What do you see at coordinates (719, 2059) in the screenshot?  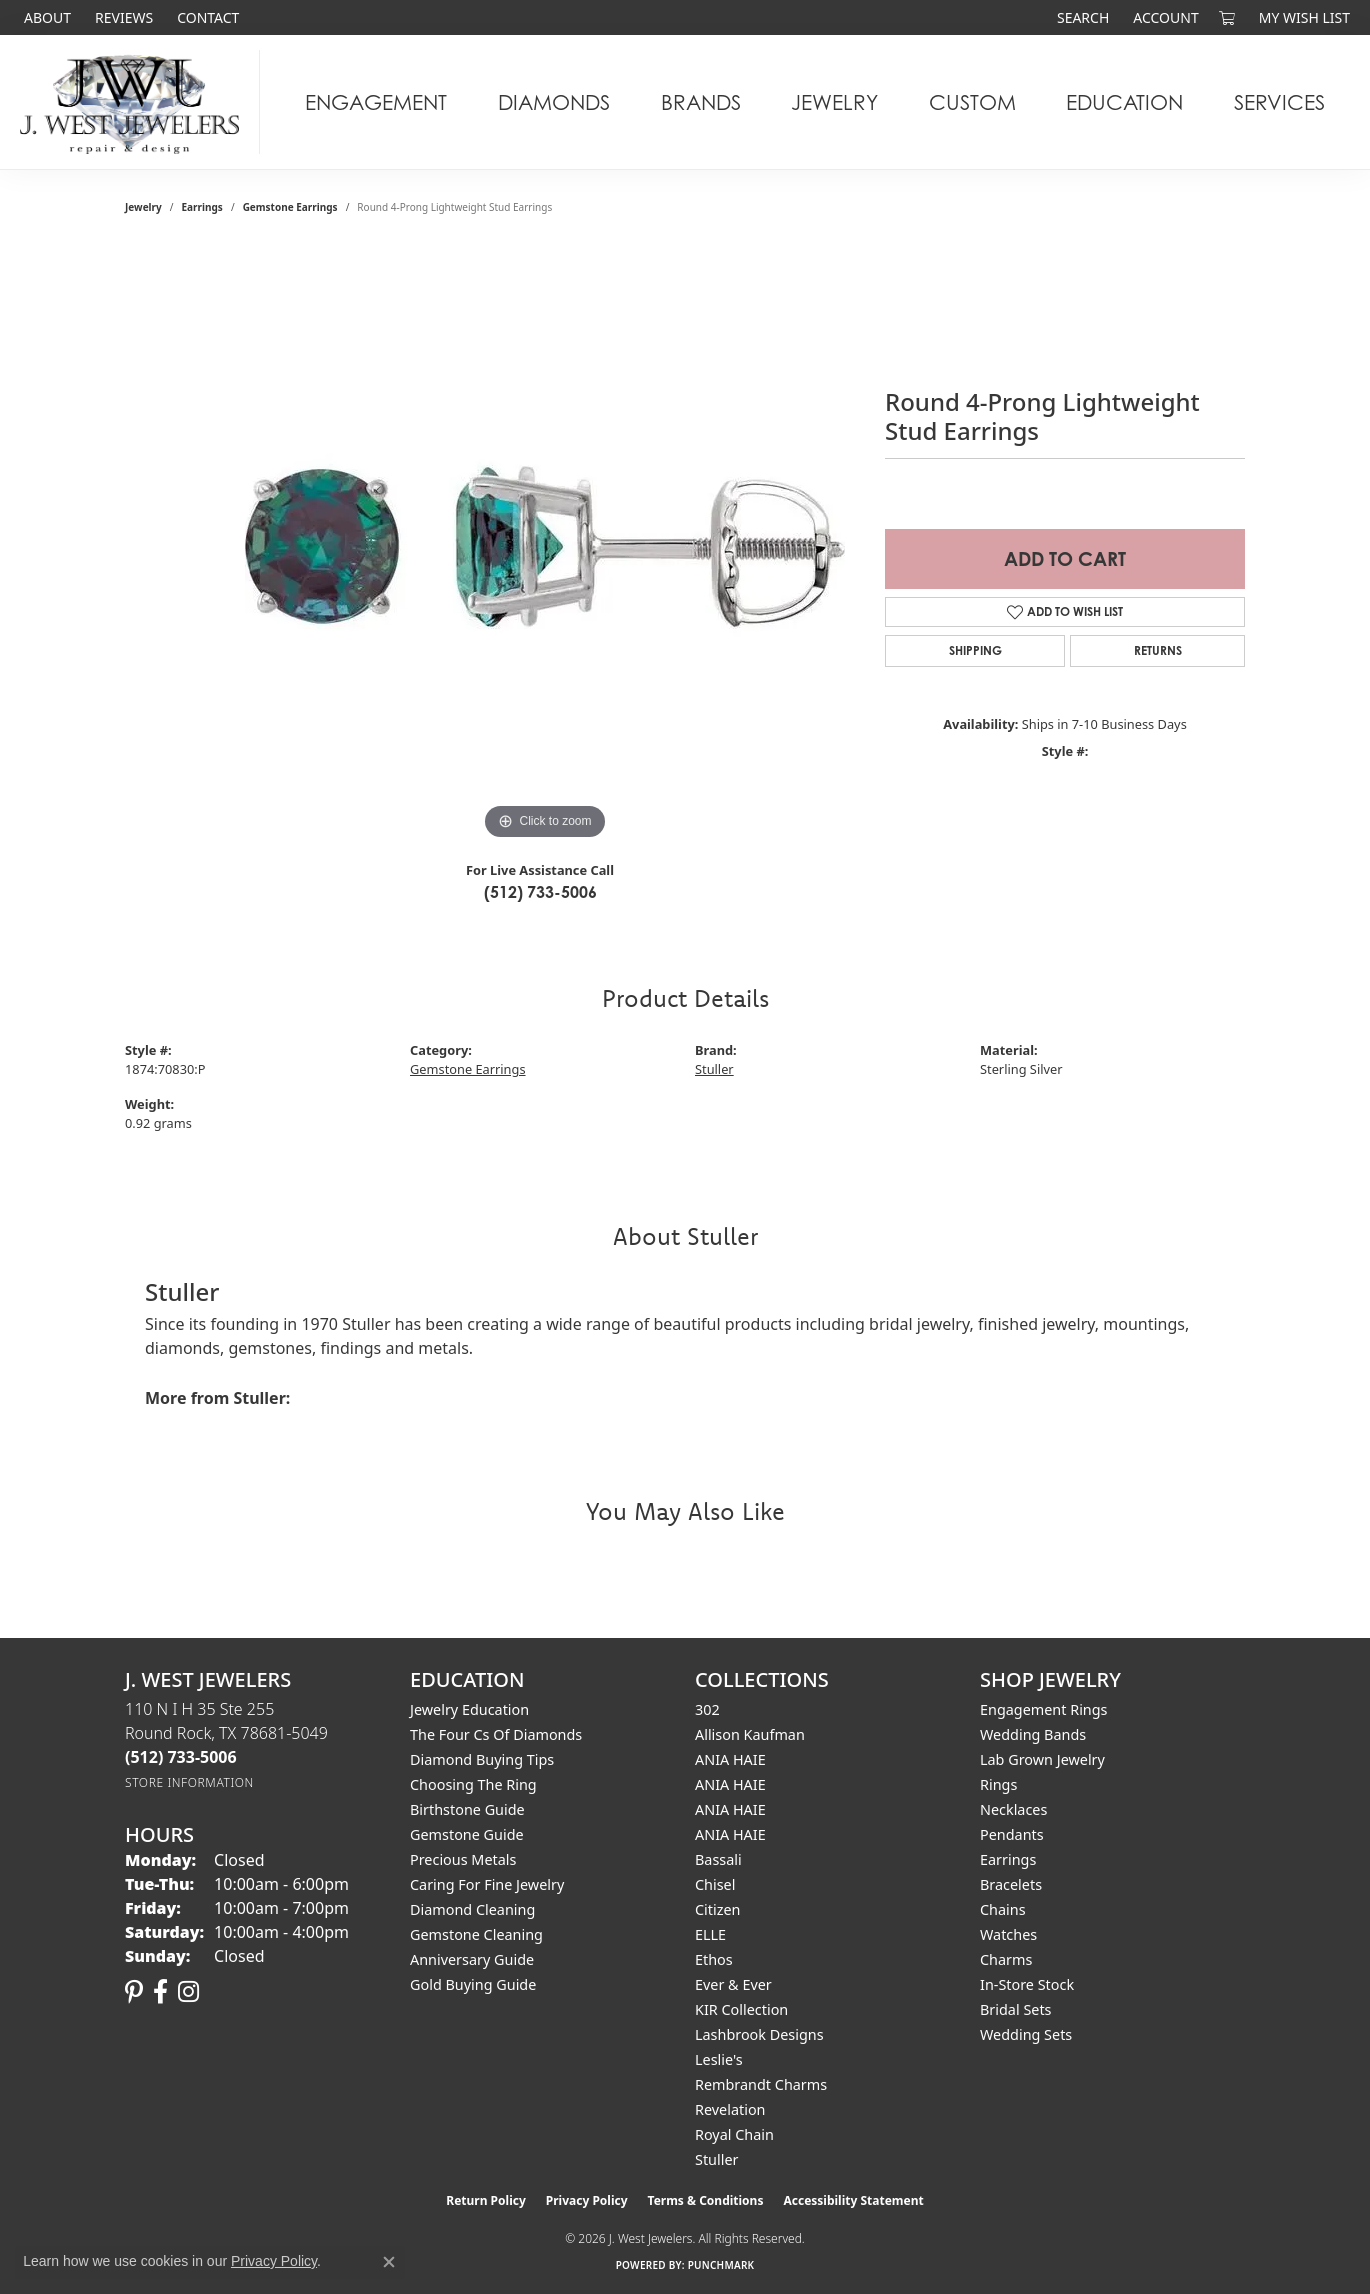 I see `Leslie's [menuitem]` at bounding box center [719, 2059].